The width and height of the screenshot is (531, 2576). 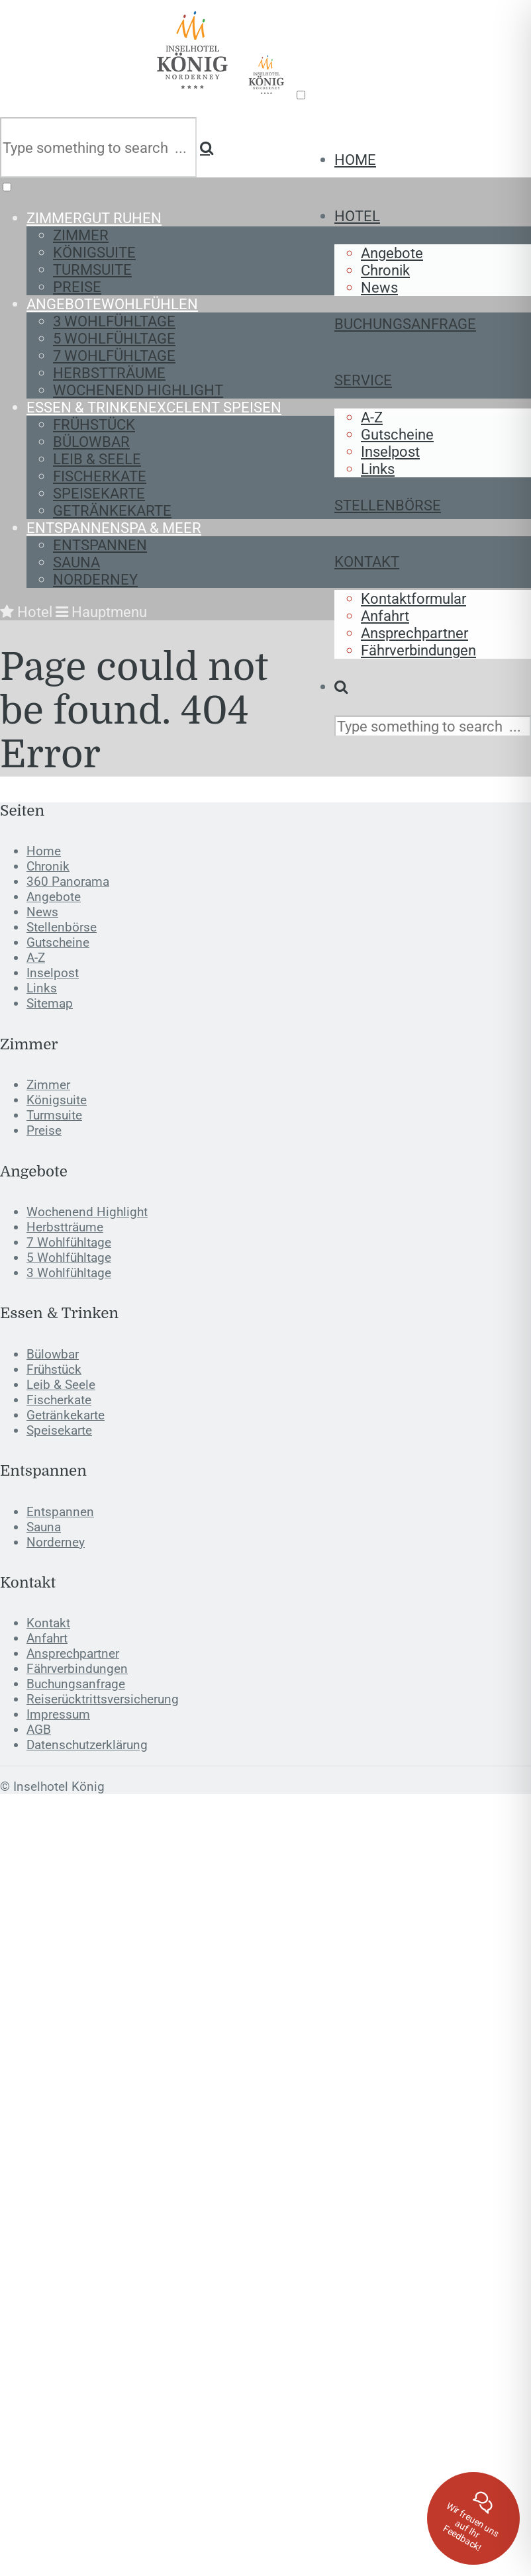 I want to click on Angebote, so click(x=392, y=253).